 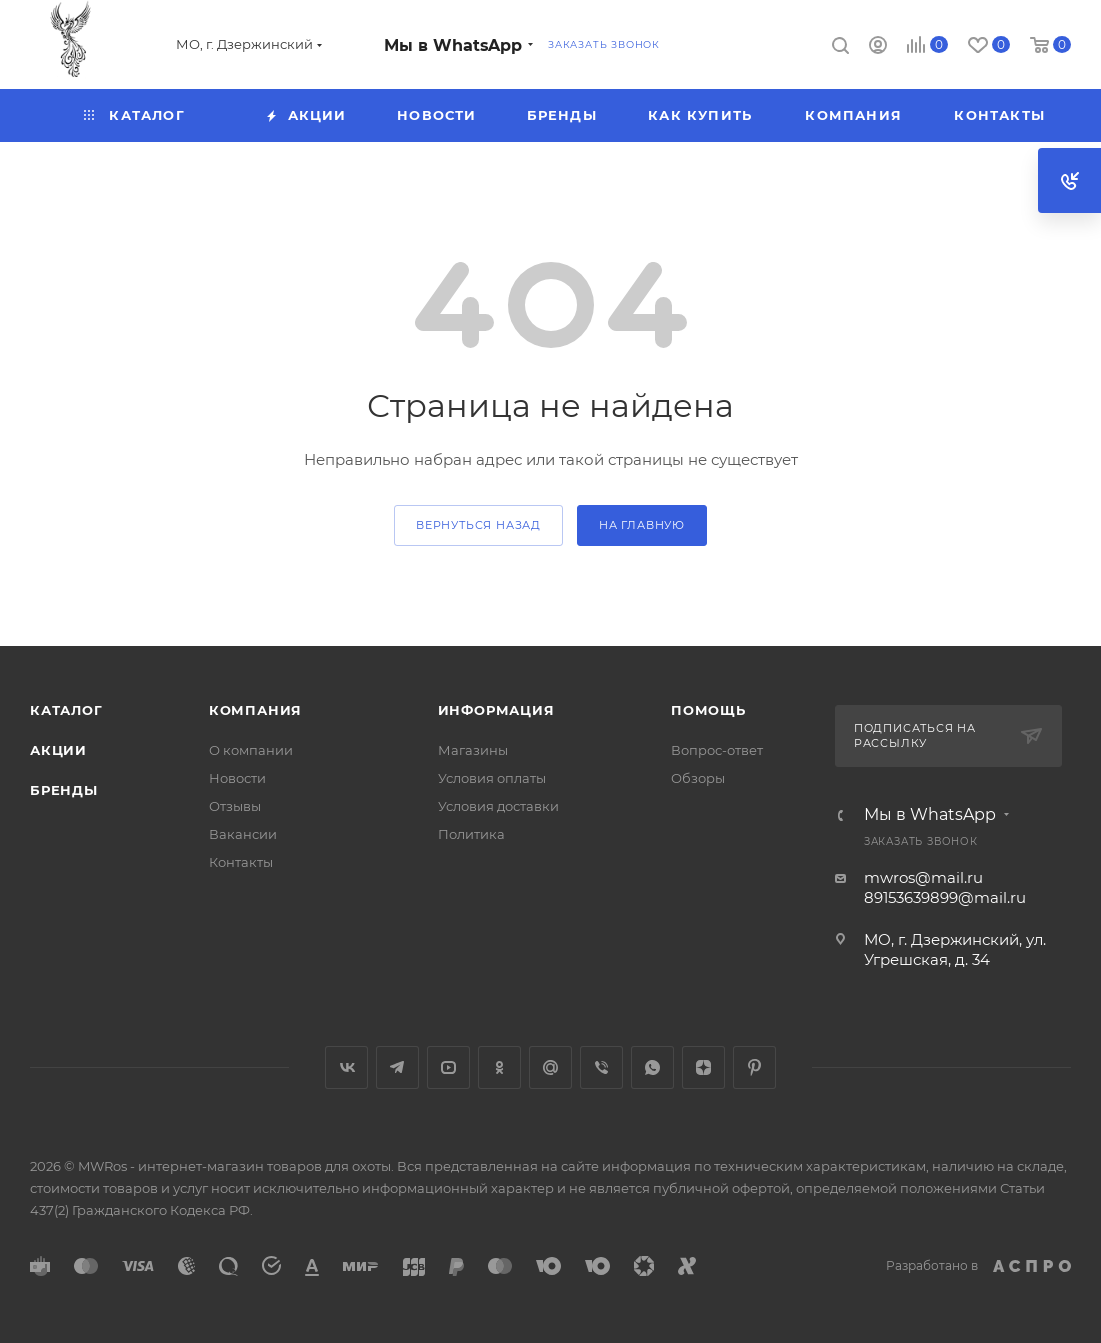 I want to click on mwros@mail.ru, so click(x=923, y=877).